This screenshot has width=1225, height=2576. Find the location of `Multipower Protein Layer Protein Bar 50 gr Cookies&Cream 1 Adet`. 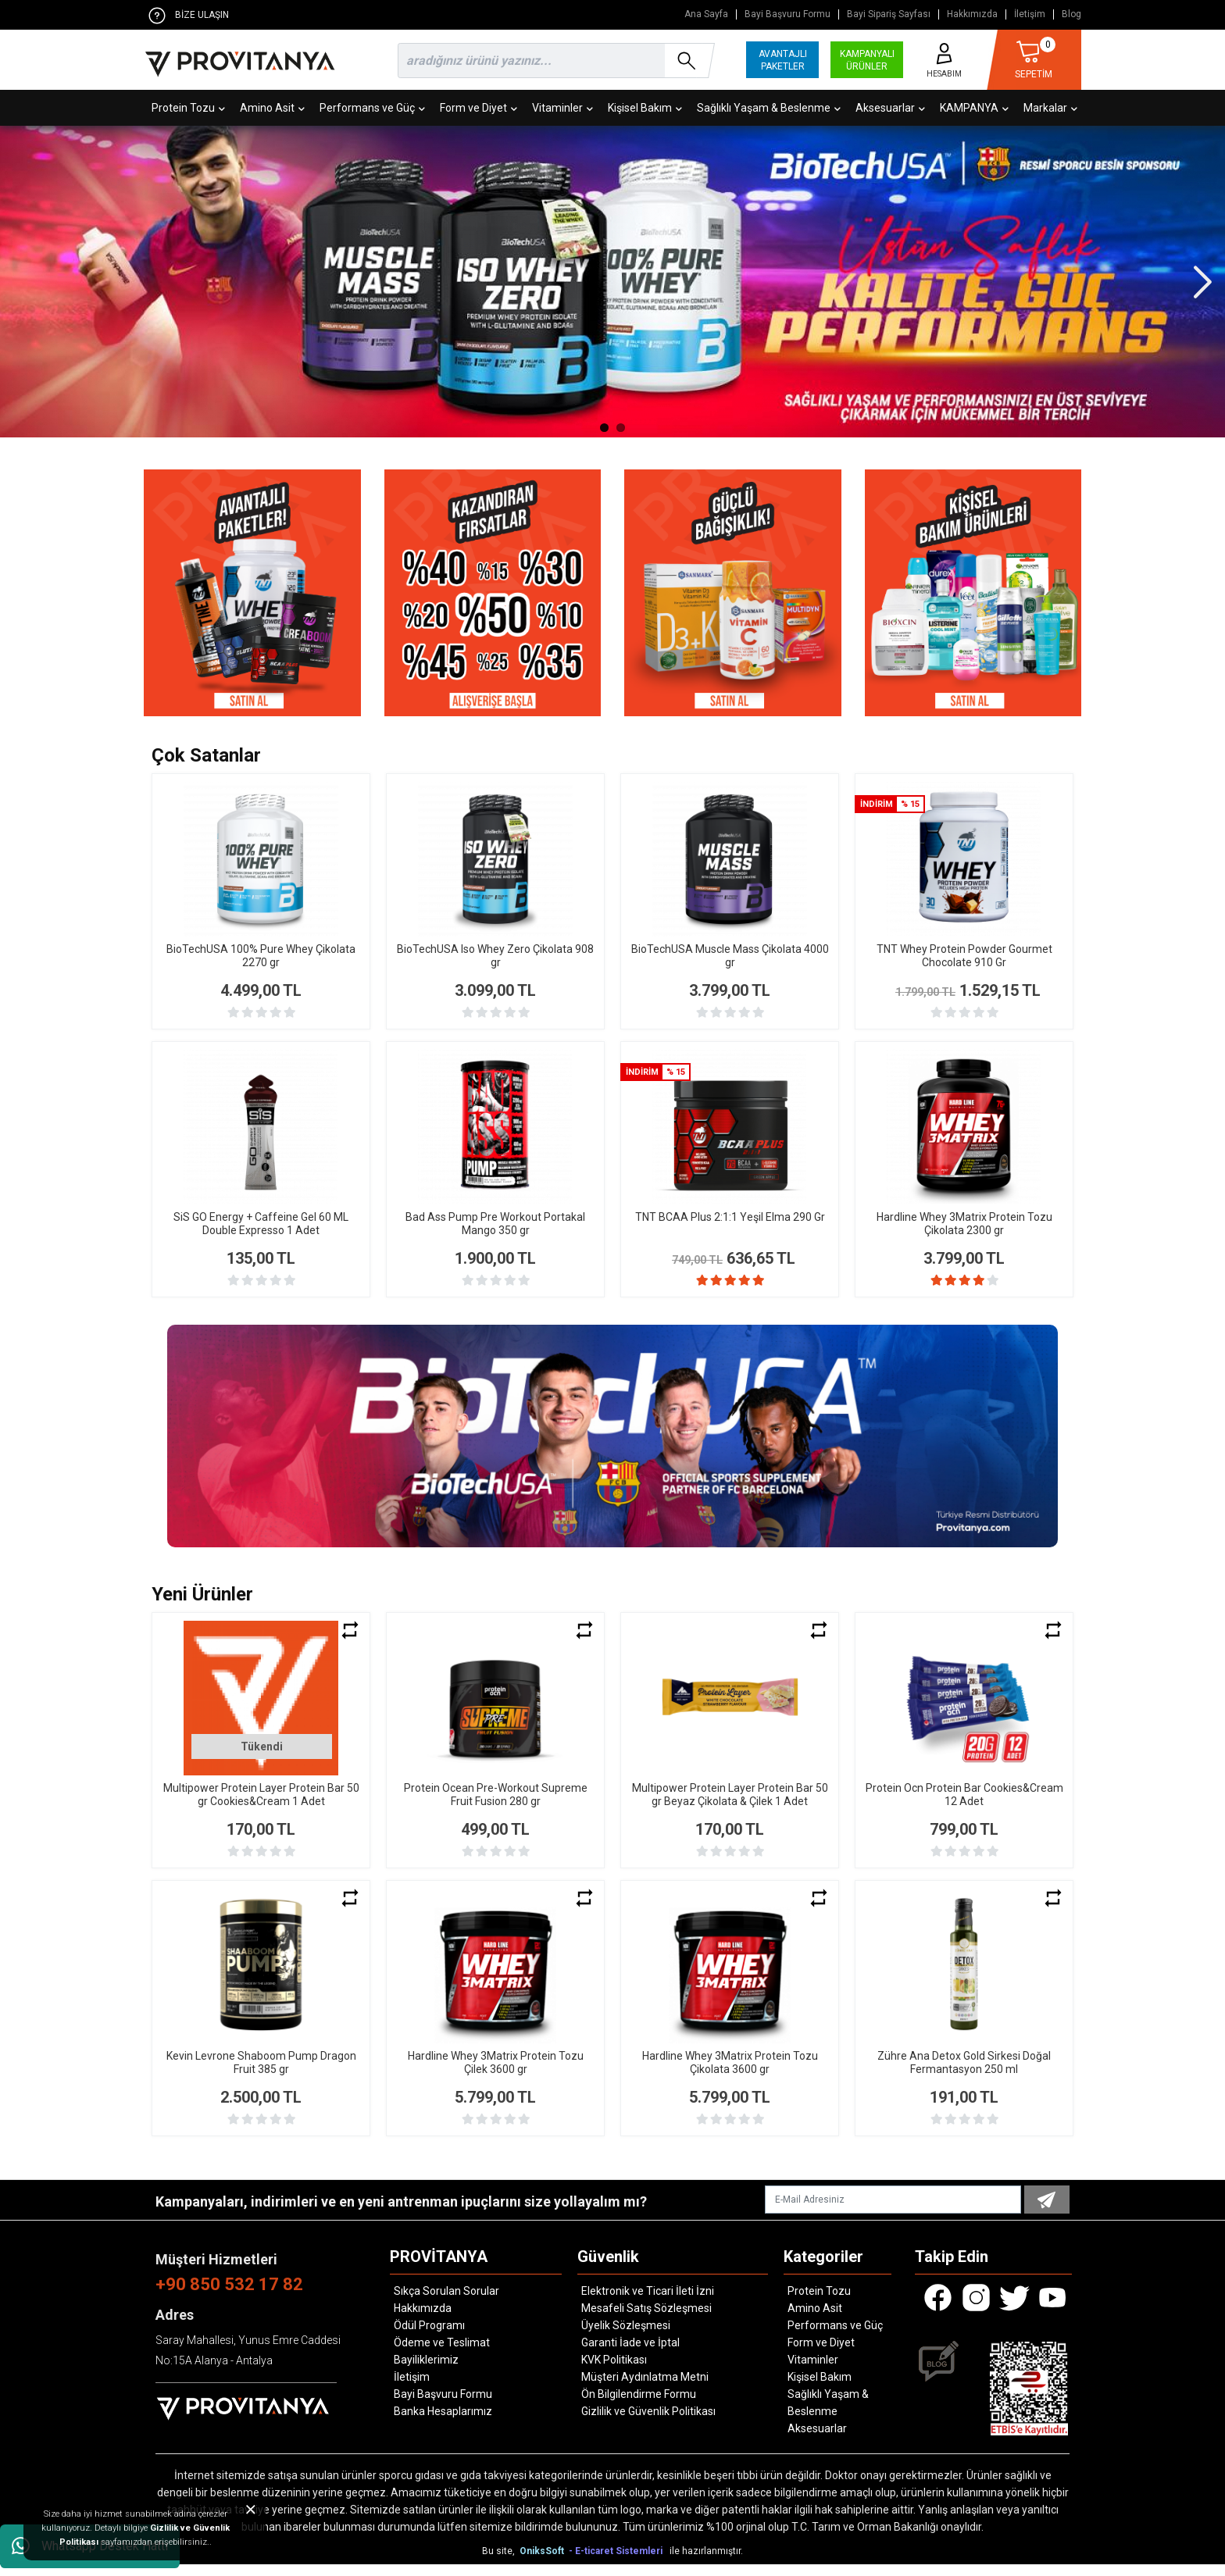

Multipower Protein Layer Protein Bar 50 gr Cookies&Cream 1 Adet is located at coordinates (261, 1806).